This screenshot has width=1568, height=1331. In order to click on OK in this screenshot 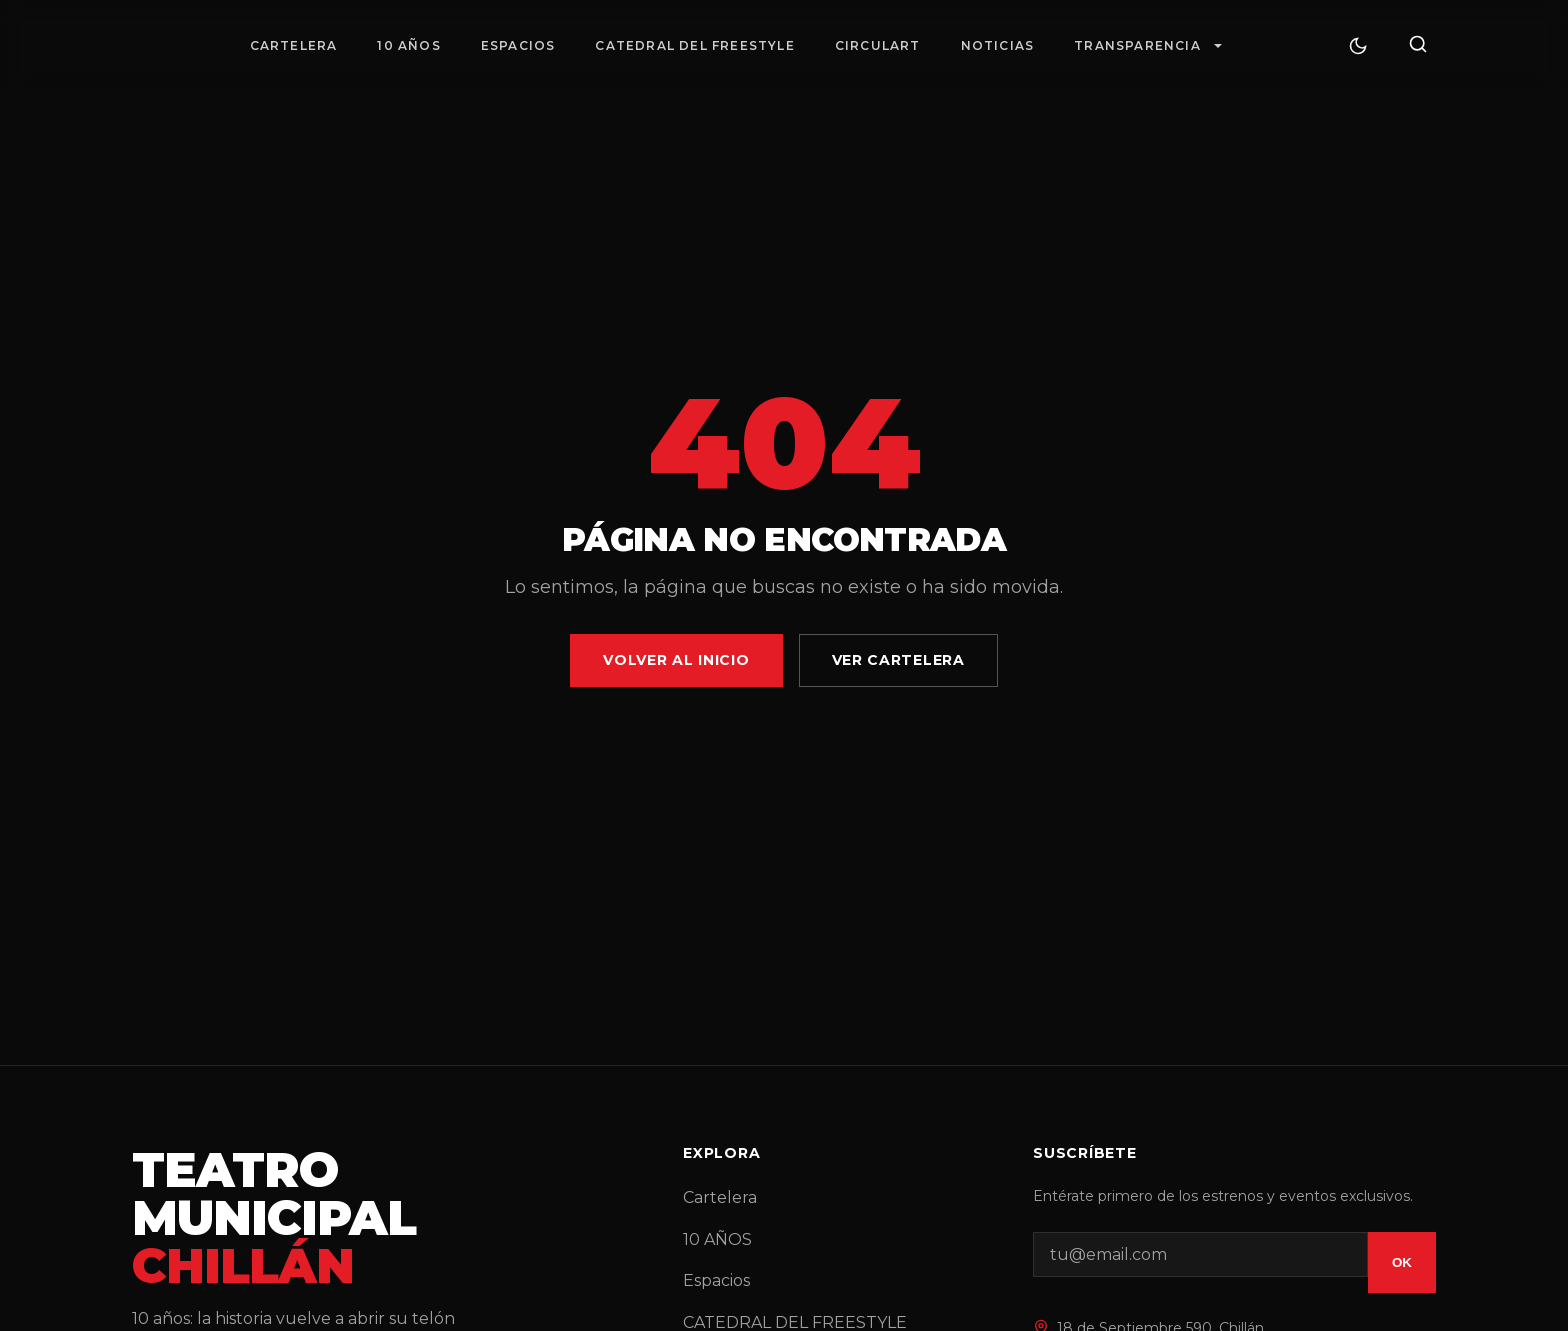, I will do `click(1402, 1262)`.